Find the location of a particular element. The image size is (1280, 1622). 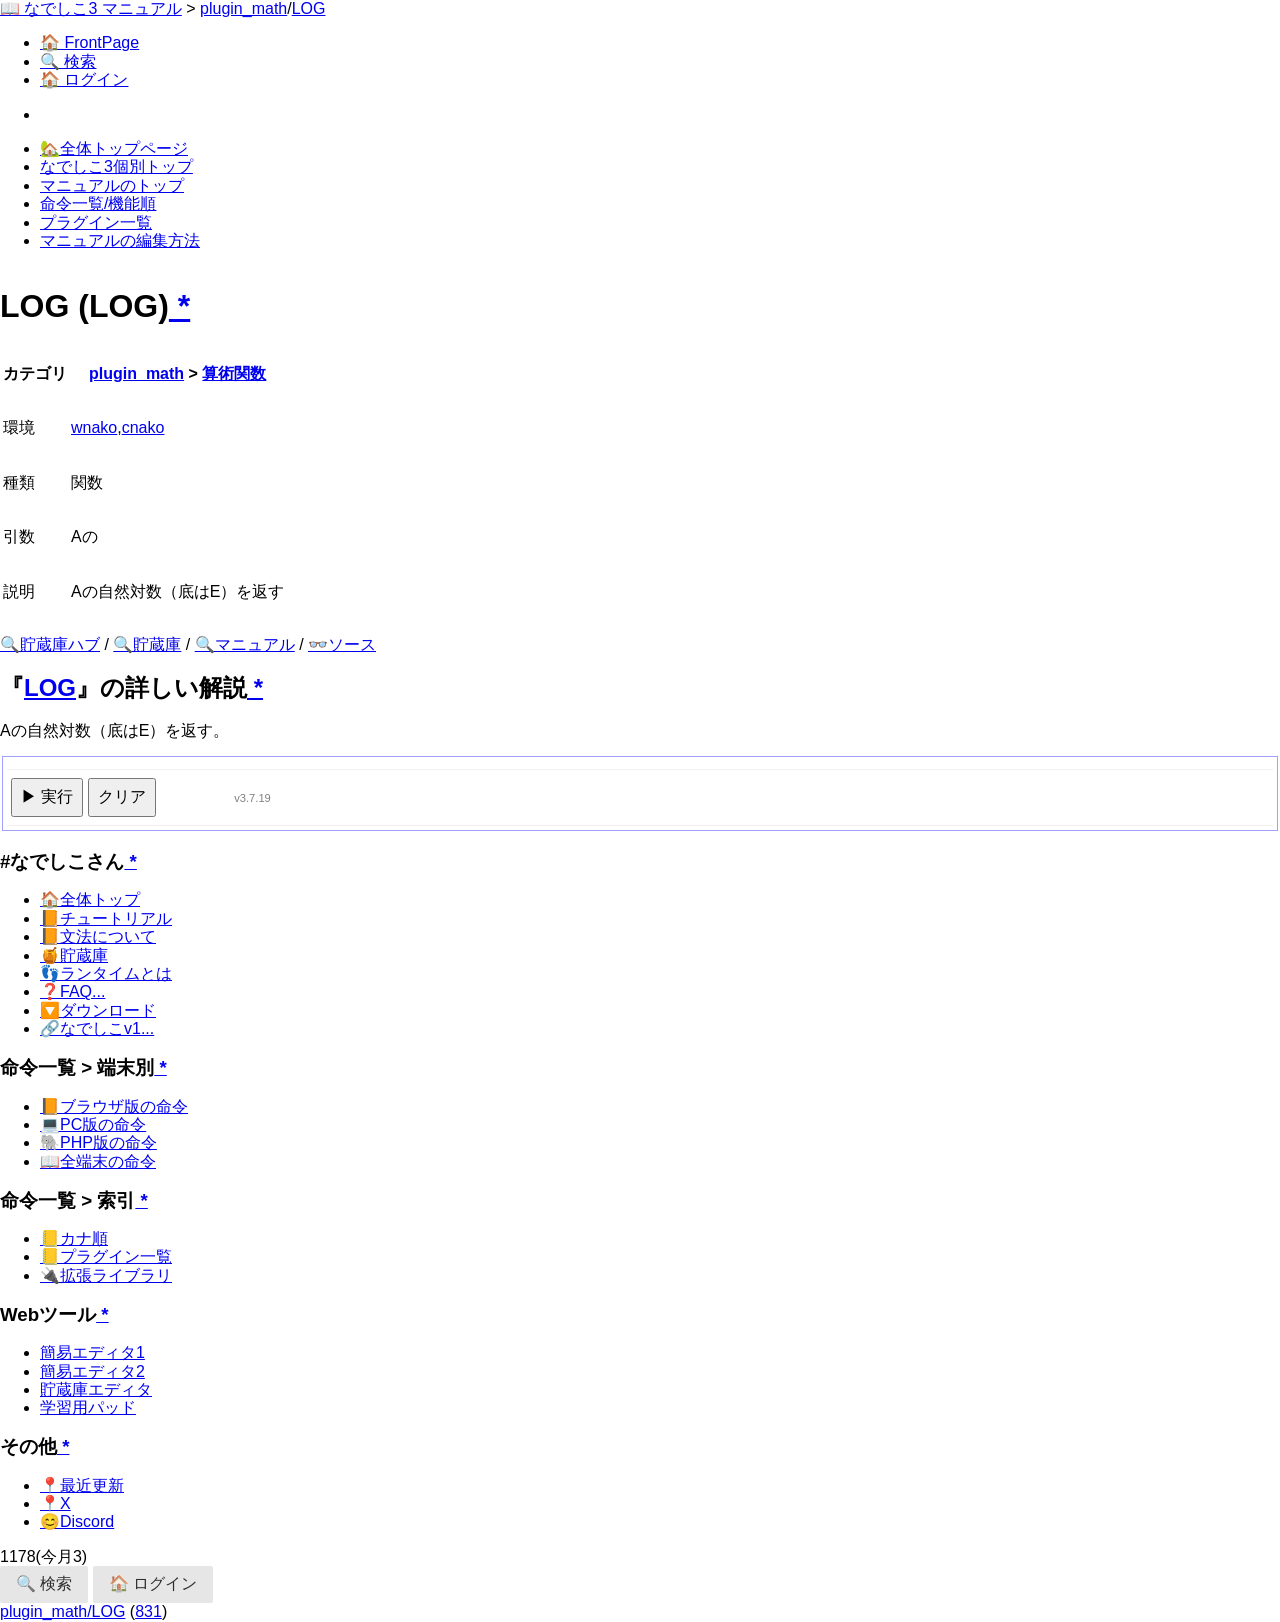

🔗なでしこv1... is located at coordinates (97, 1028).